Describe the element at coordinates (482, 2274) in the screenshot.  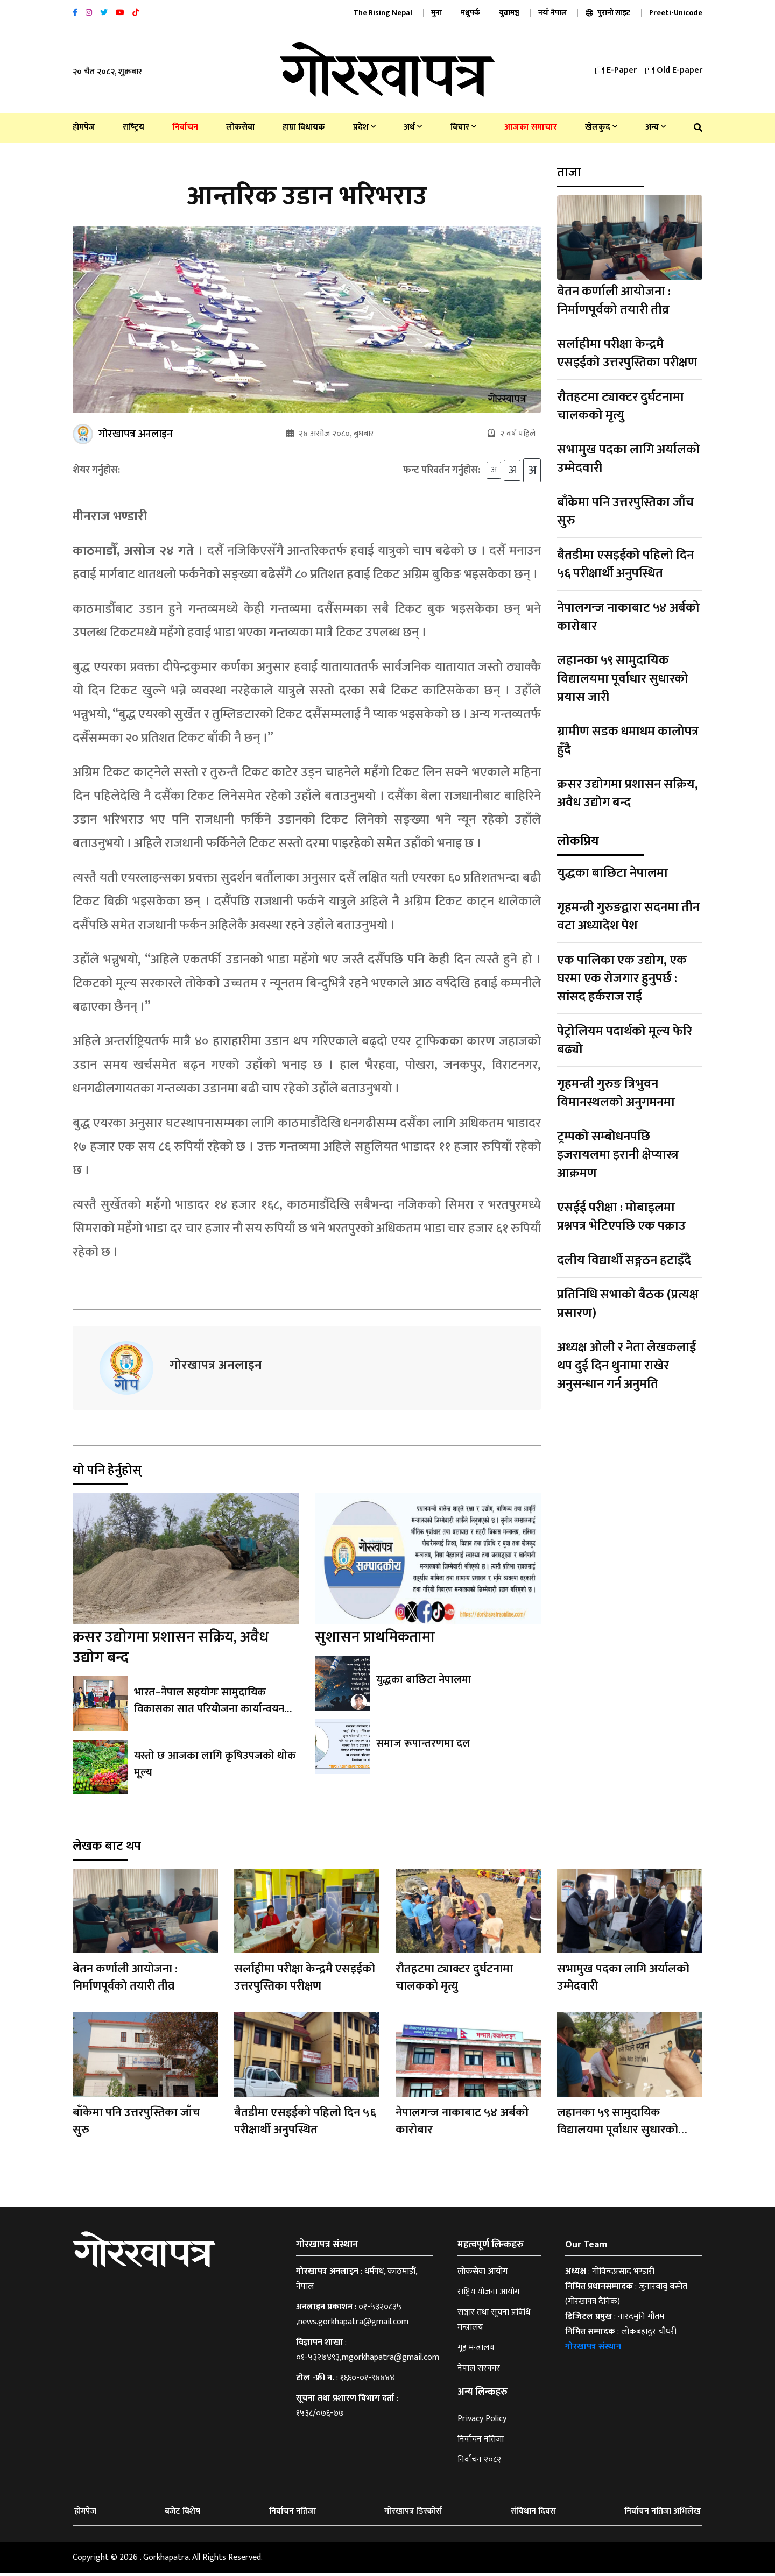
I see `लोकसेवा आयोग` at that location.